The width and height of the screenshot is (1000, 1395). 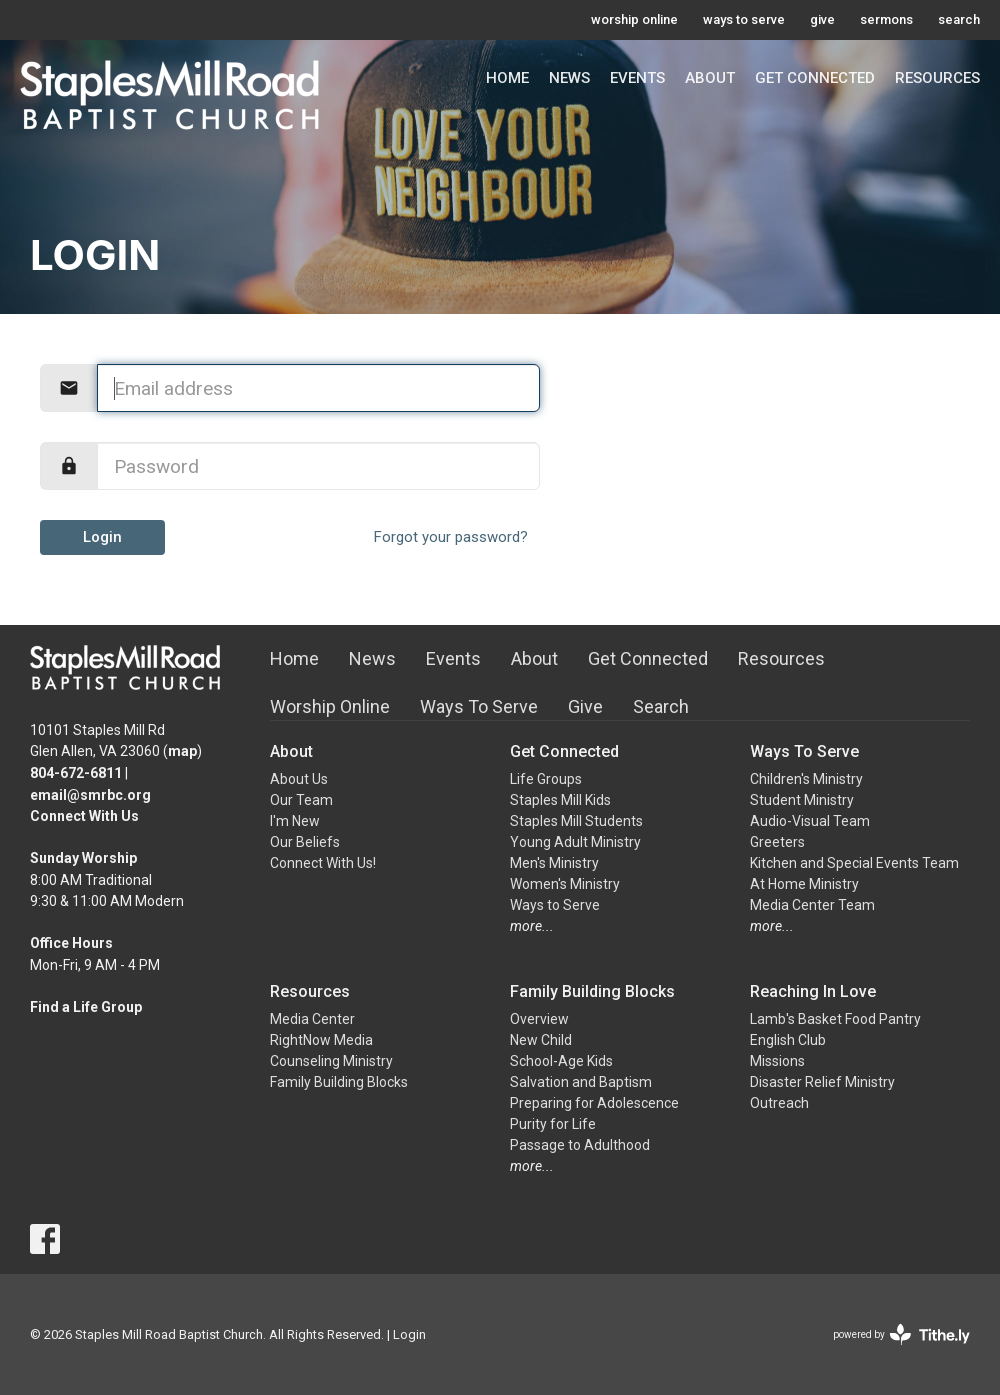 I want to click on Lamb's Basket Food Pantry, so click(x=835, y=1019).